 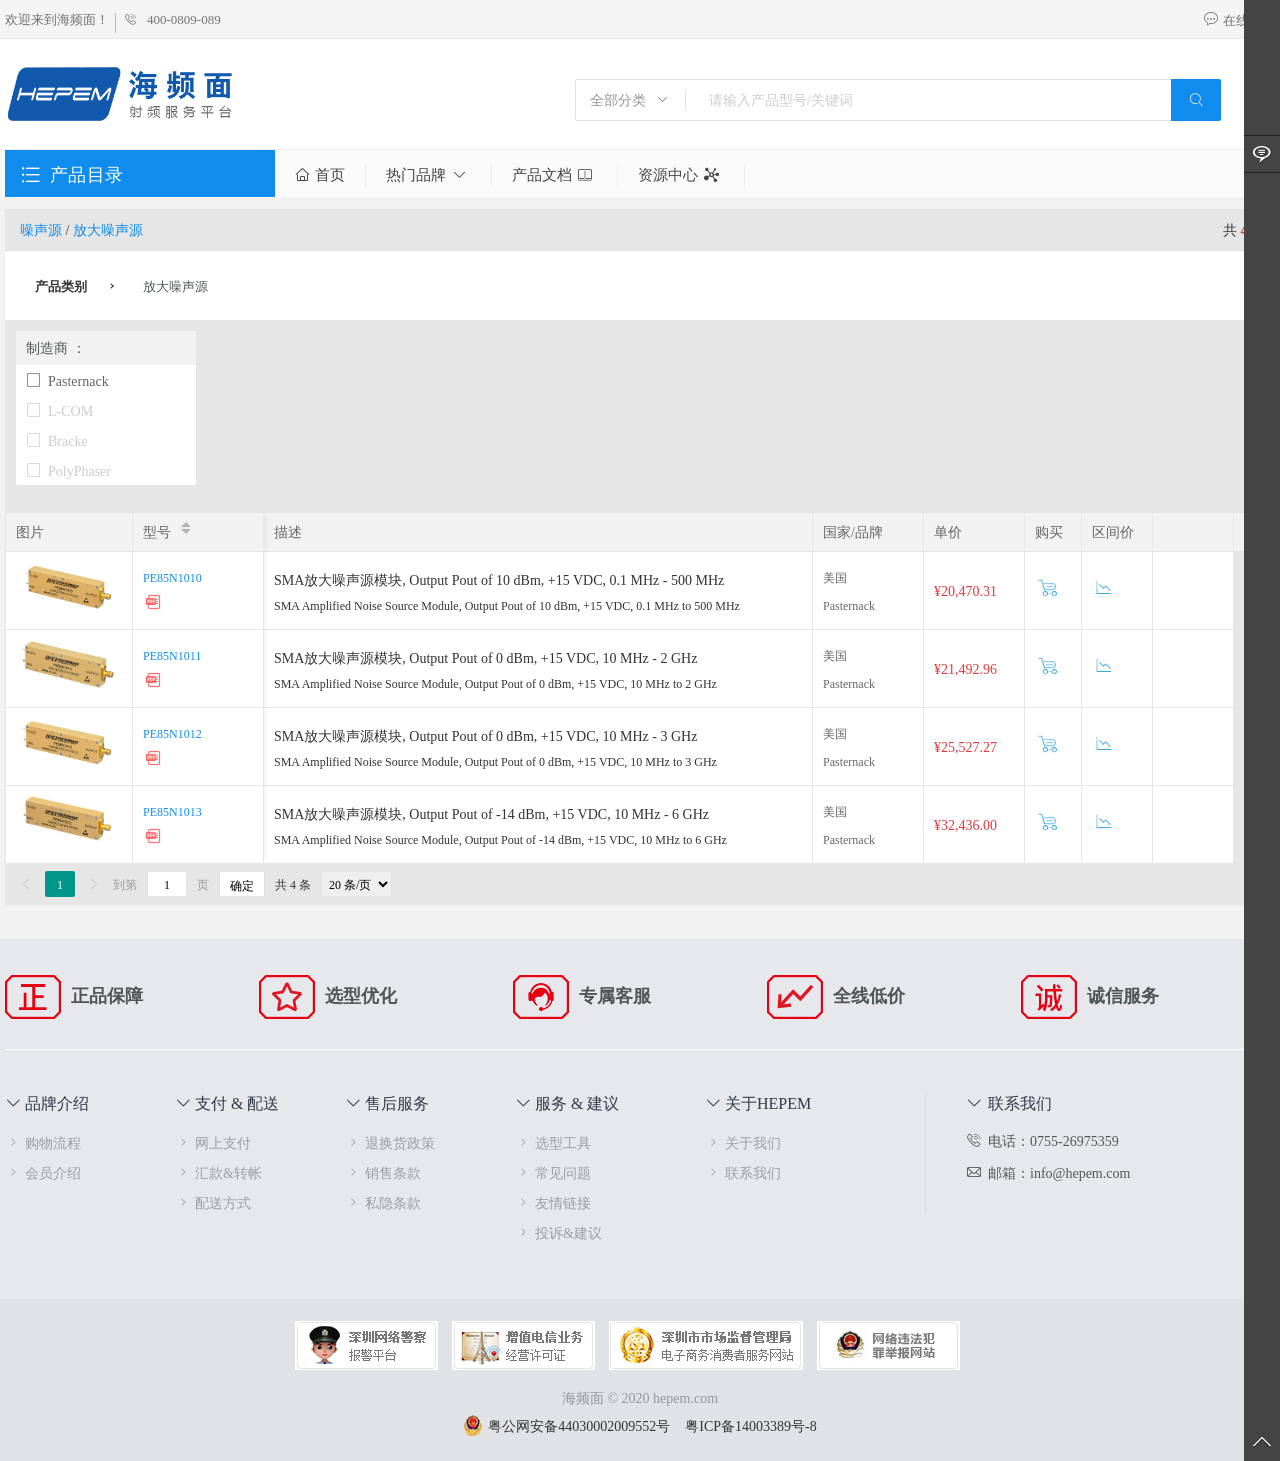 I want to click on 私隐条款, so click(x=383, y=1202).